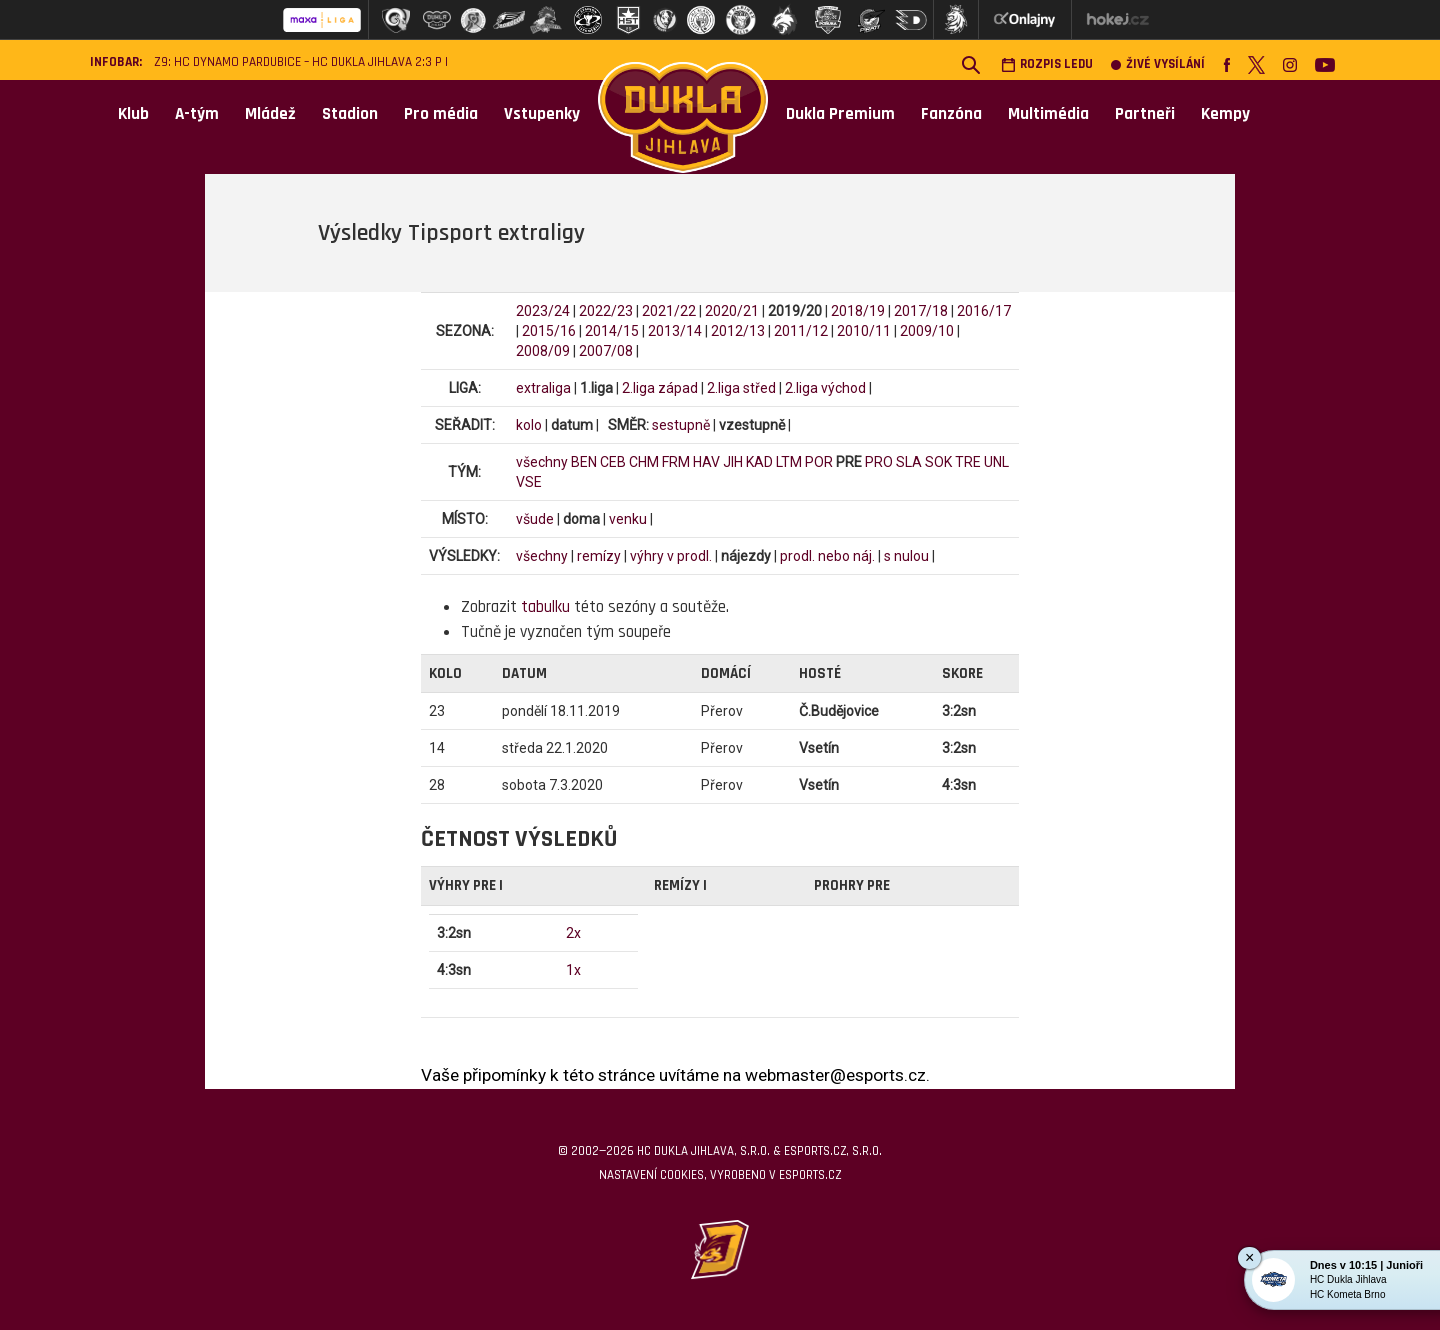 The height and width of the screenshot is (1330, 1440). I want to click on 2.liga východ, so click(825, 388).